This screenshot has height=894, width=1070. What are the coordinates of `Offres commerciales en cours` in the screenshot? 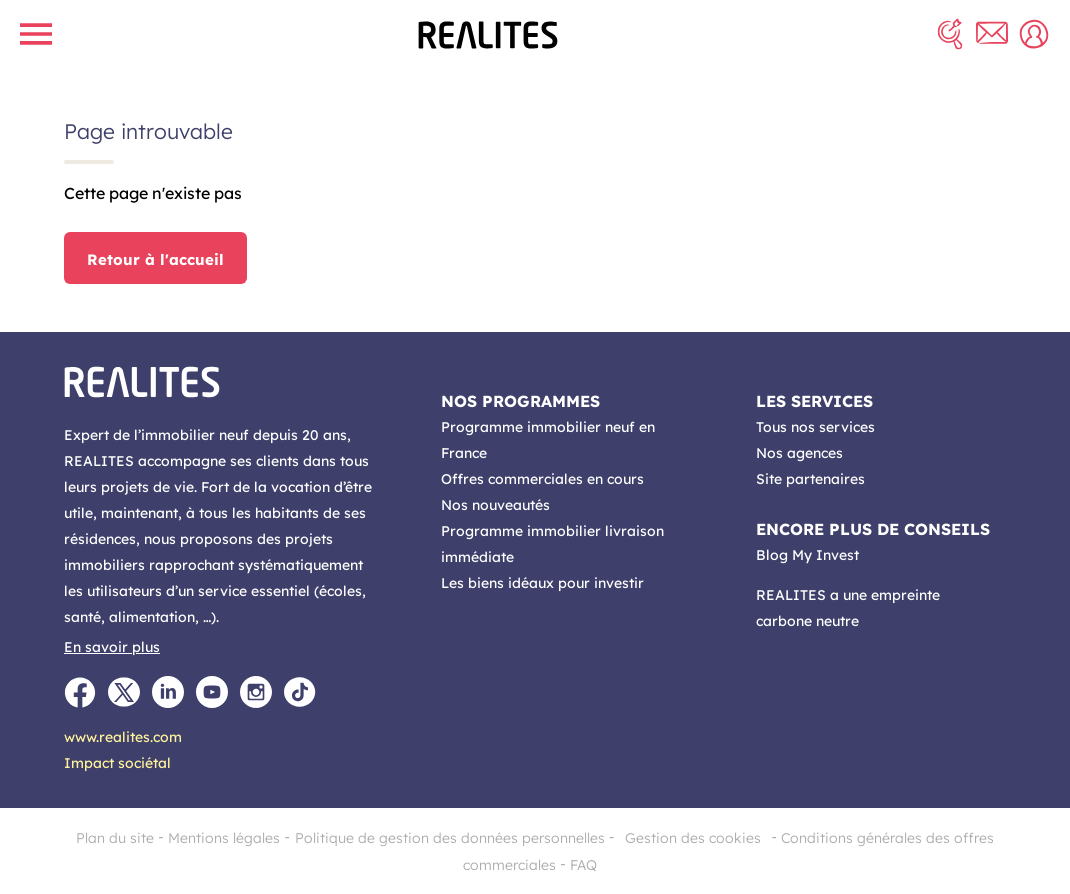 It's located at (542, 479).